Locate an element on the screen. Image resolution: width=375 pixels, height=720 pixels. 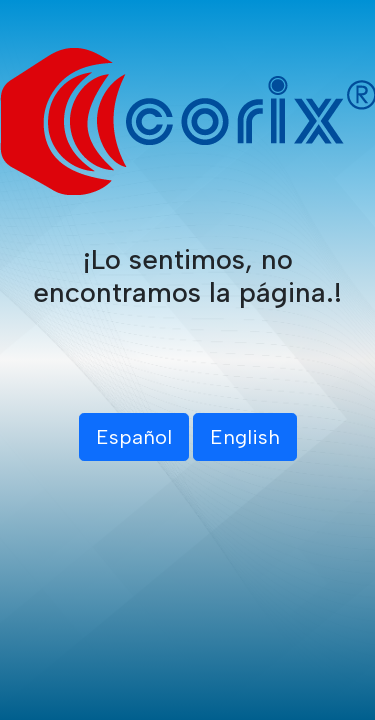
Español is located at coordinates (134, 437).